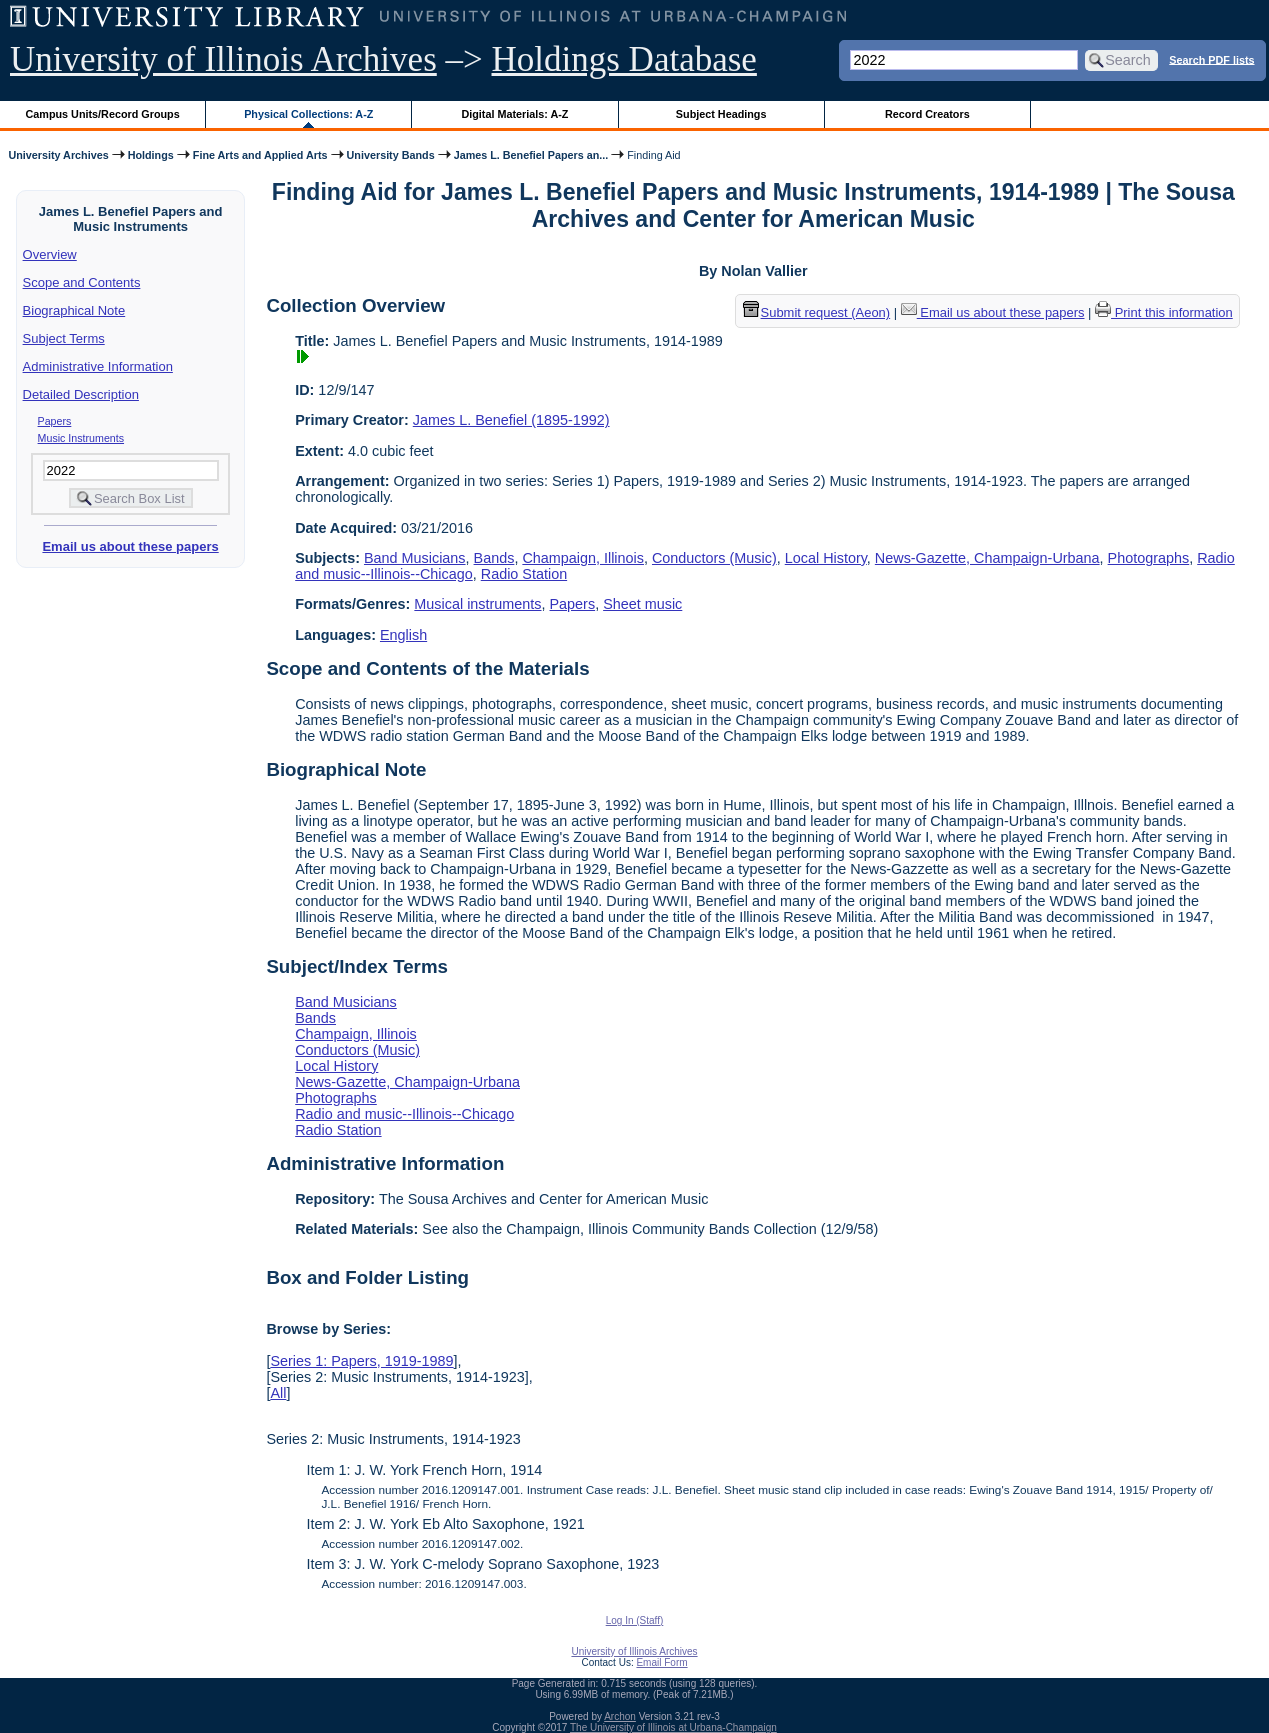 This screenshot has height=1733, width=1269. I want to click on Search PDF lists, so click(1211, 59).